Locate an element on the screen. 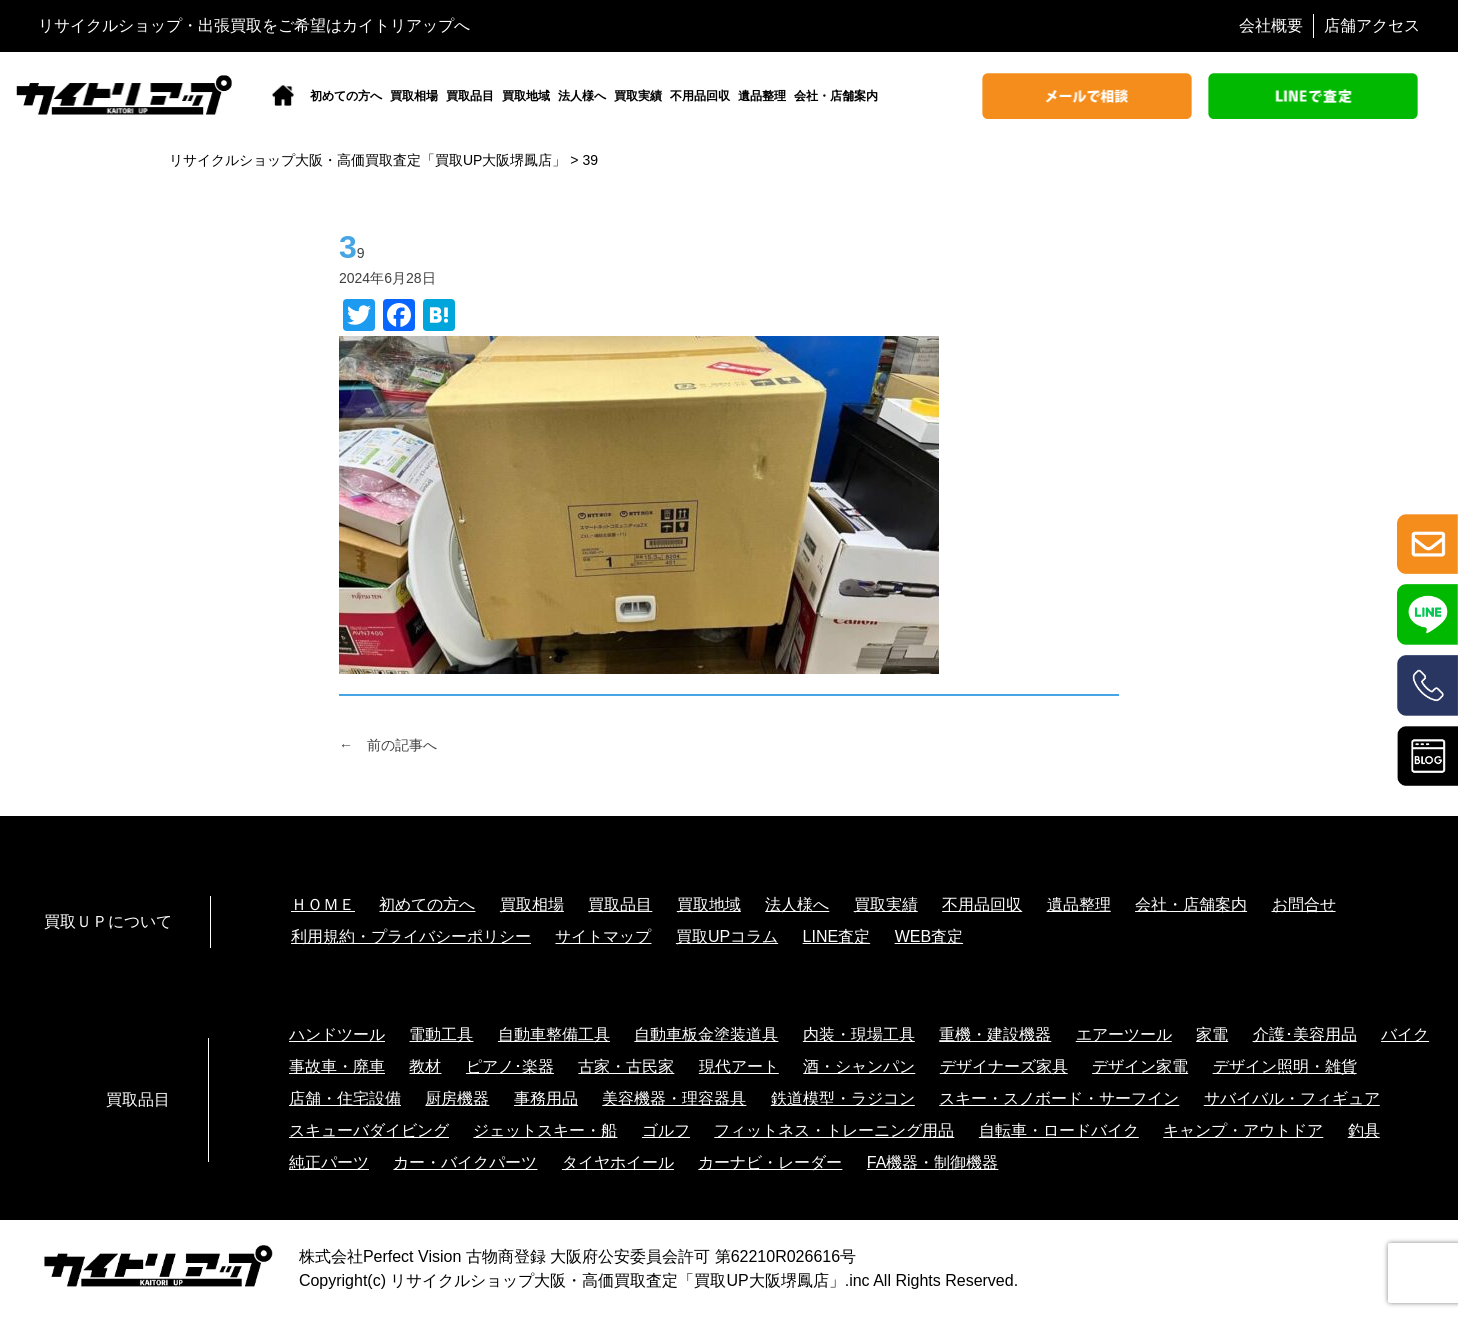 This screenshot has height=1317, width=1458. 釣具 is located at coordinates (1364, 1130).